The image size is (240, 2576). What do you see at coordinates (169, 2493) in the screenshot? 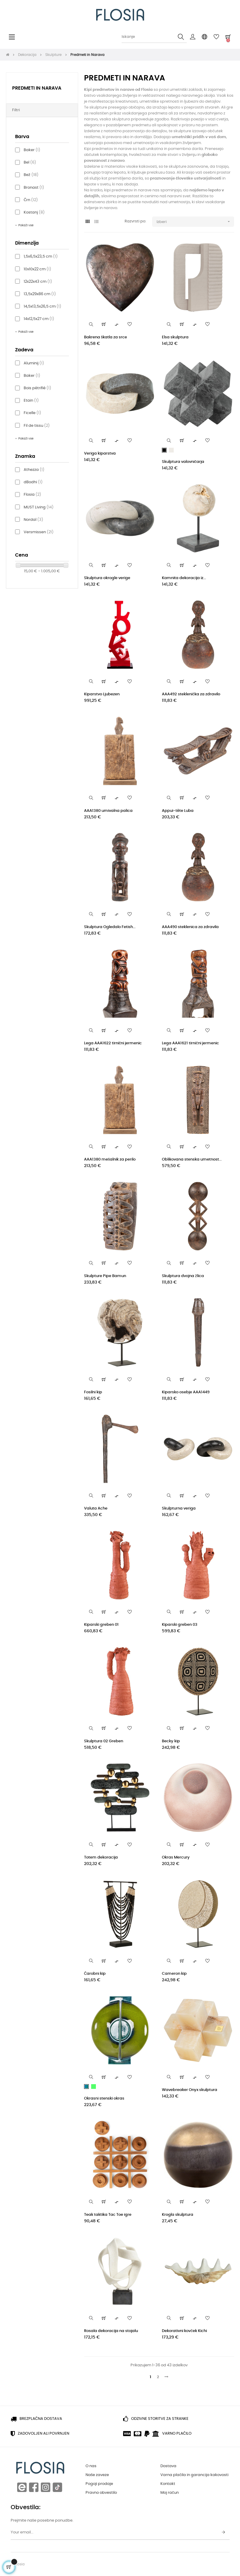
I see `Moj račun` at bounding box center [169, 2493].